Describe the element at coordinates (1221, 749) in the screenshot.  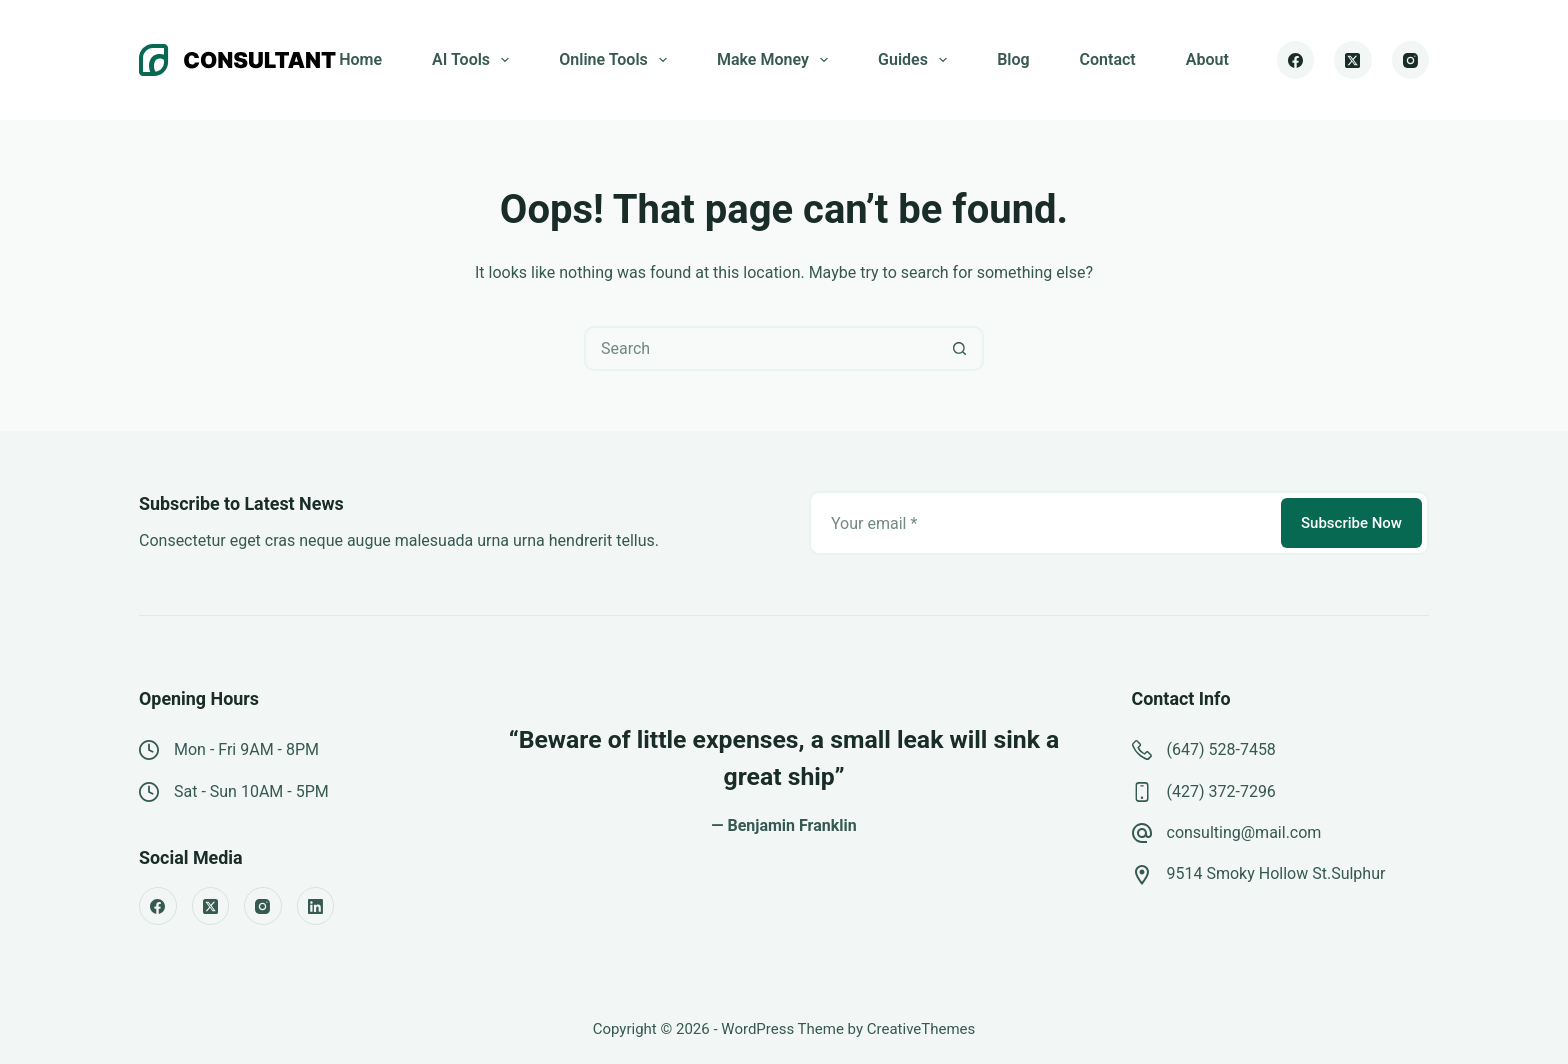
I see `(647) 528-7458` at that location.